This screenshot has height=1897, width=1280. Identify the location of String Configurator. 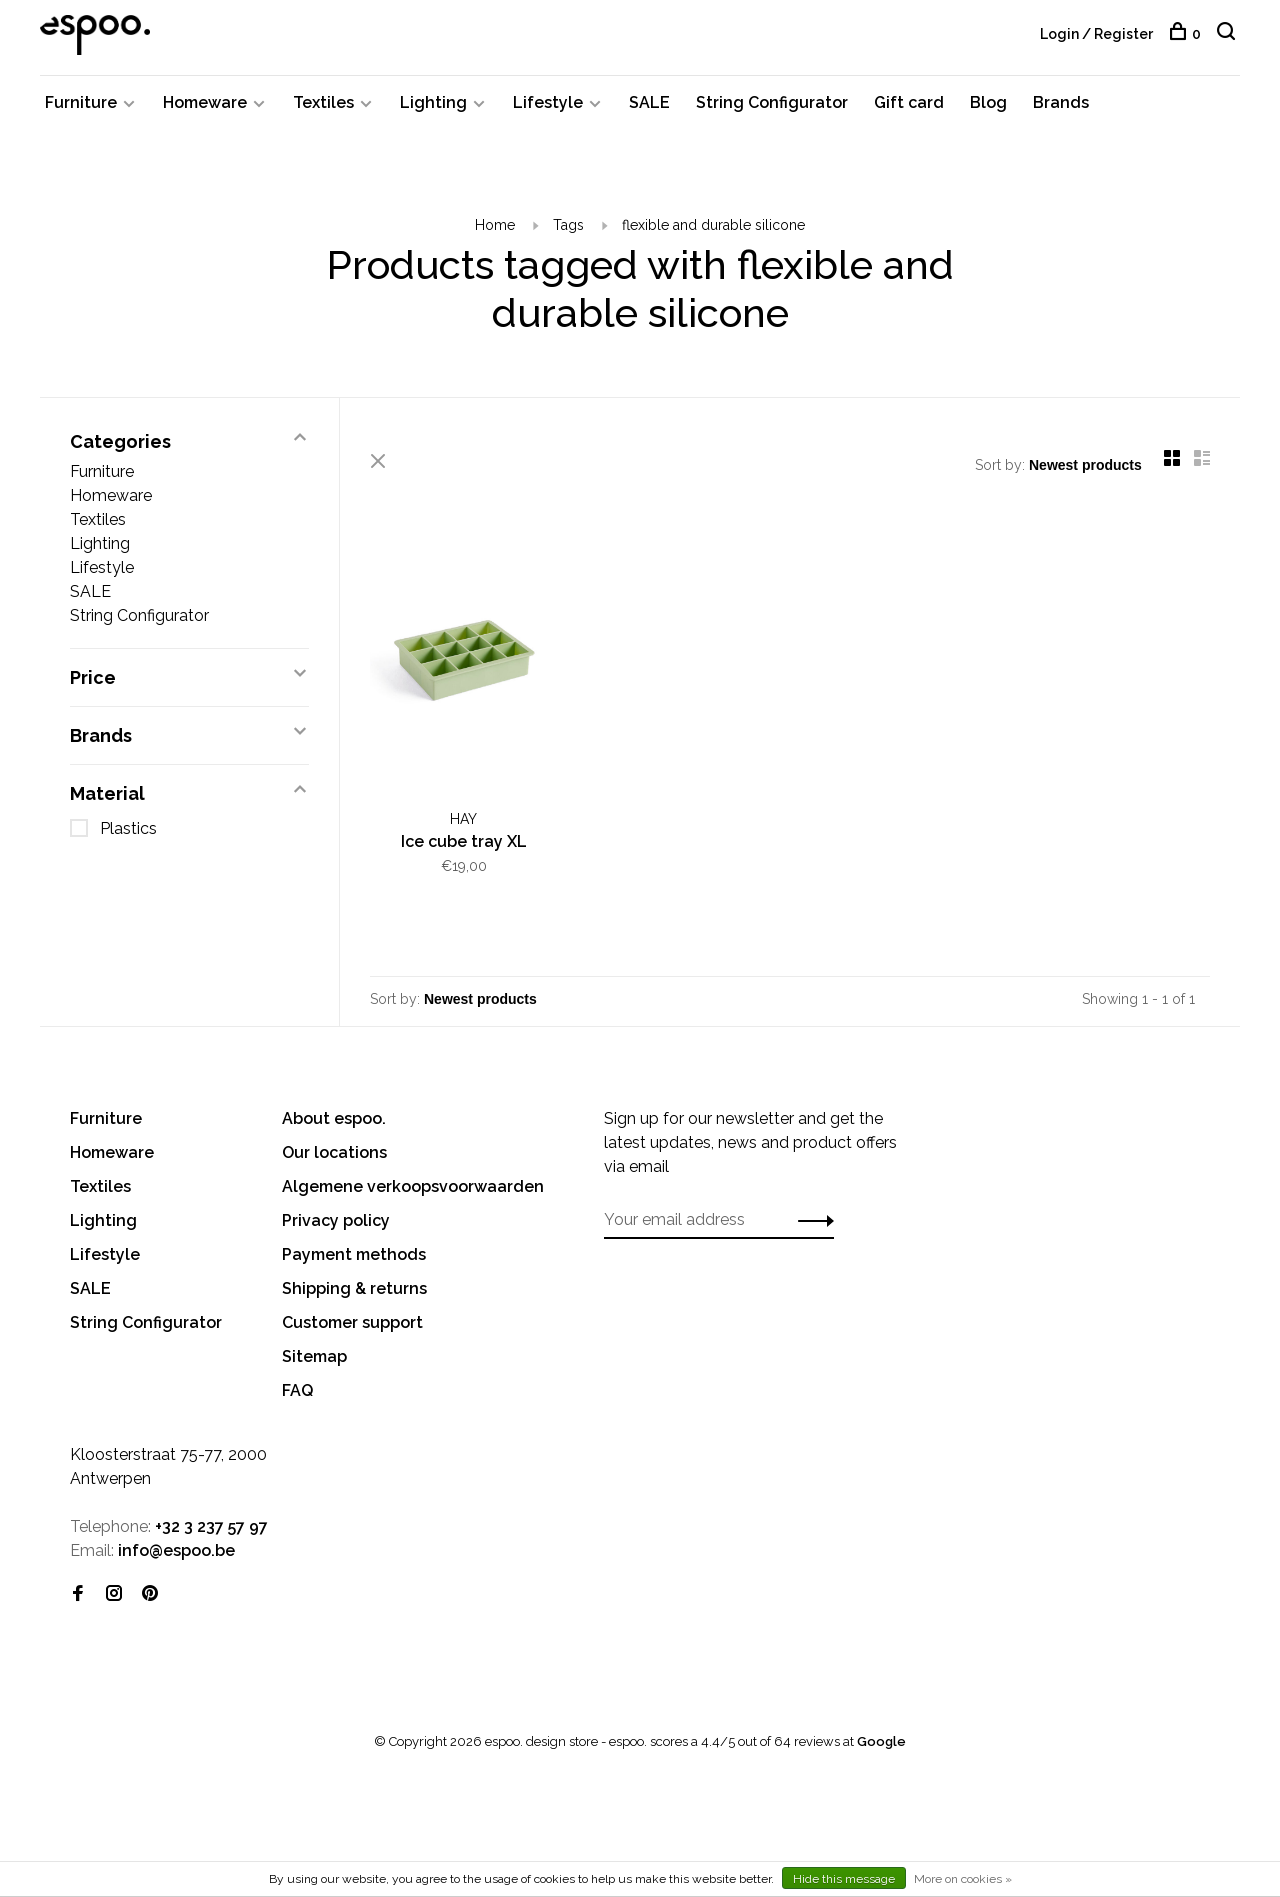
(772, 102).